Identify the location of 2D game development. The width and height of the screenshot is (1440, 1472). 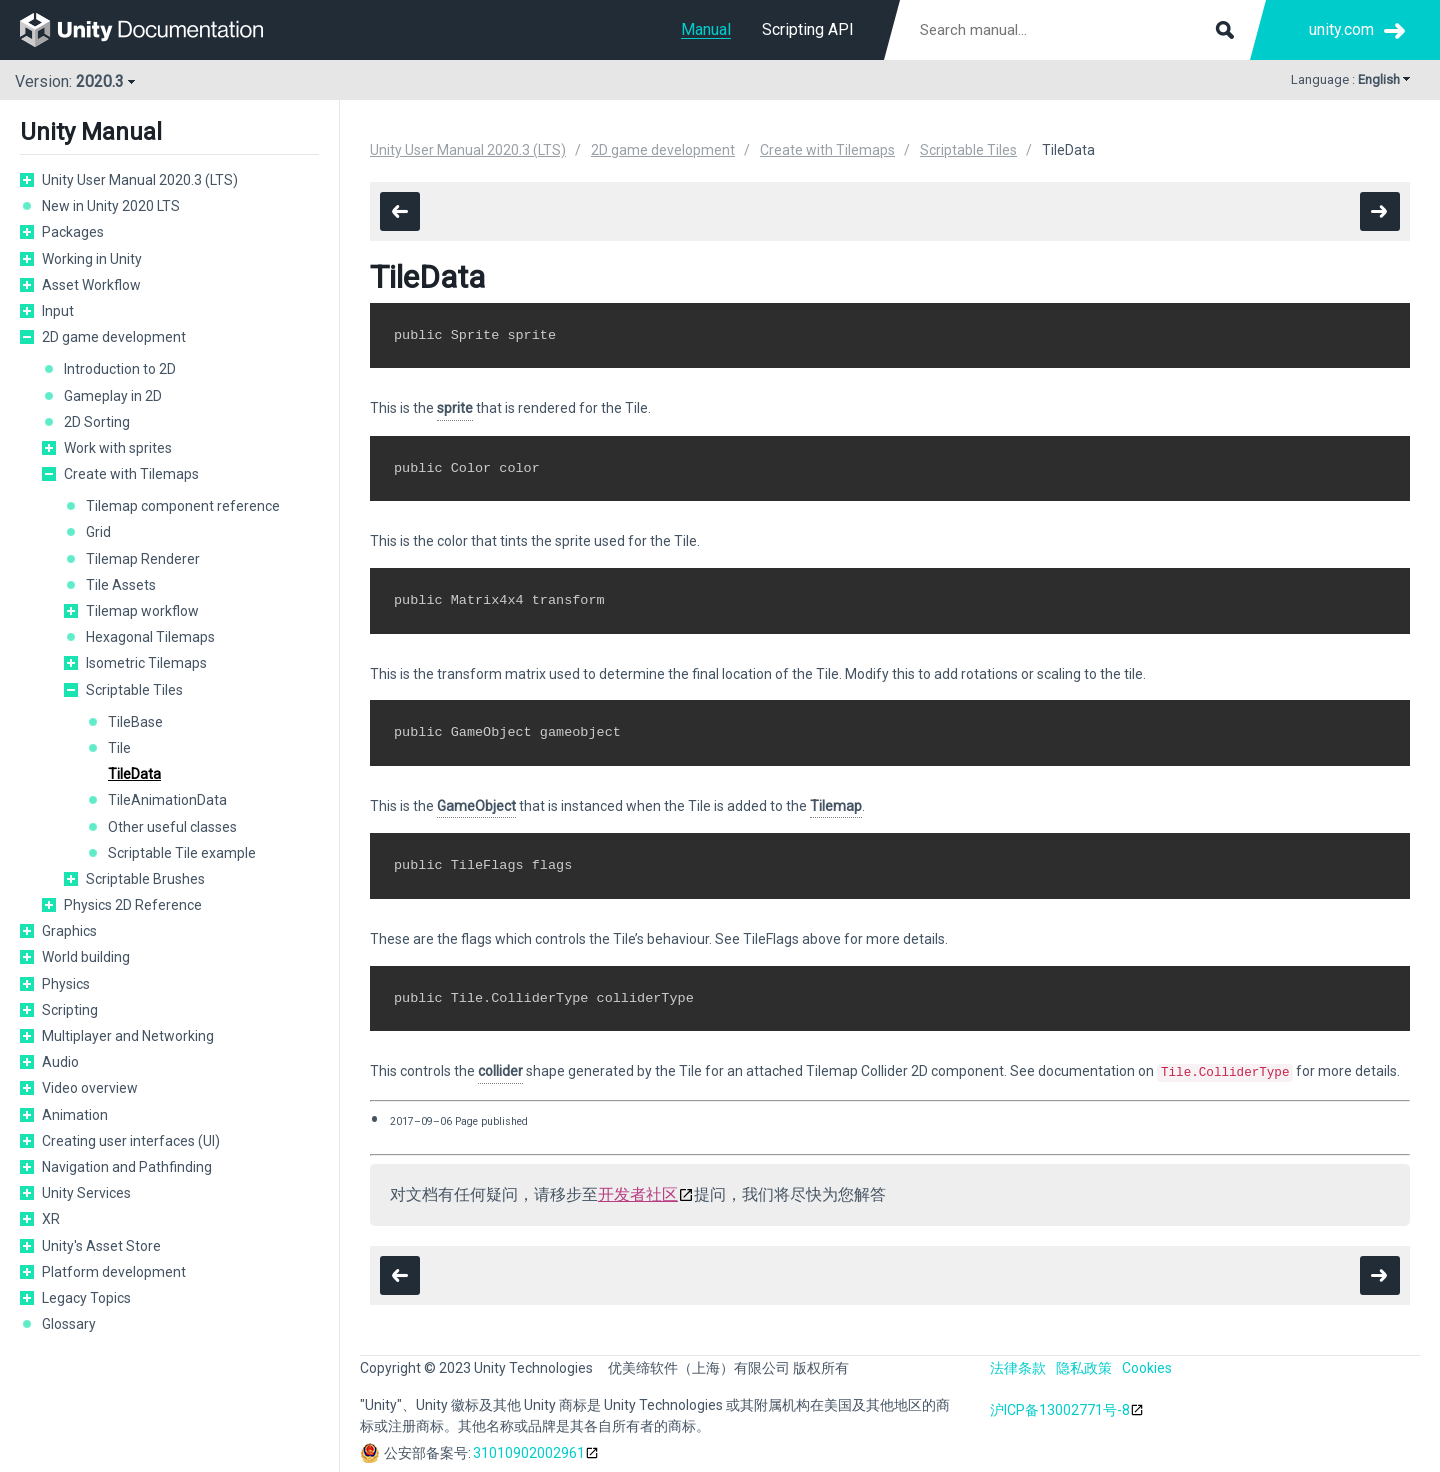
(114, 337).